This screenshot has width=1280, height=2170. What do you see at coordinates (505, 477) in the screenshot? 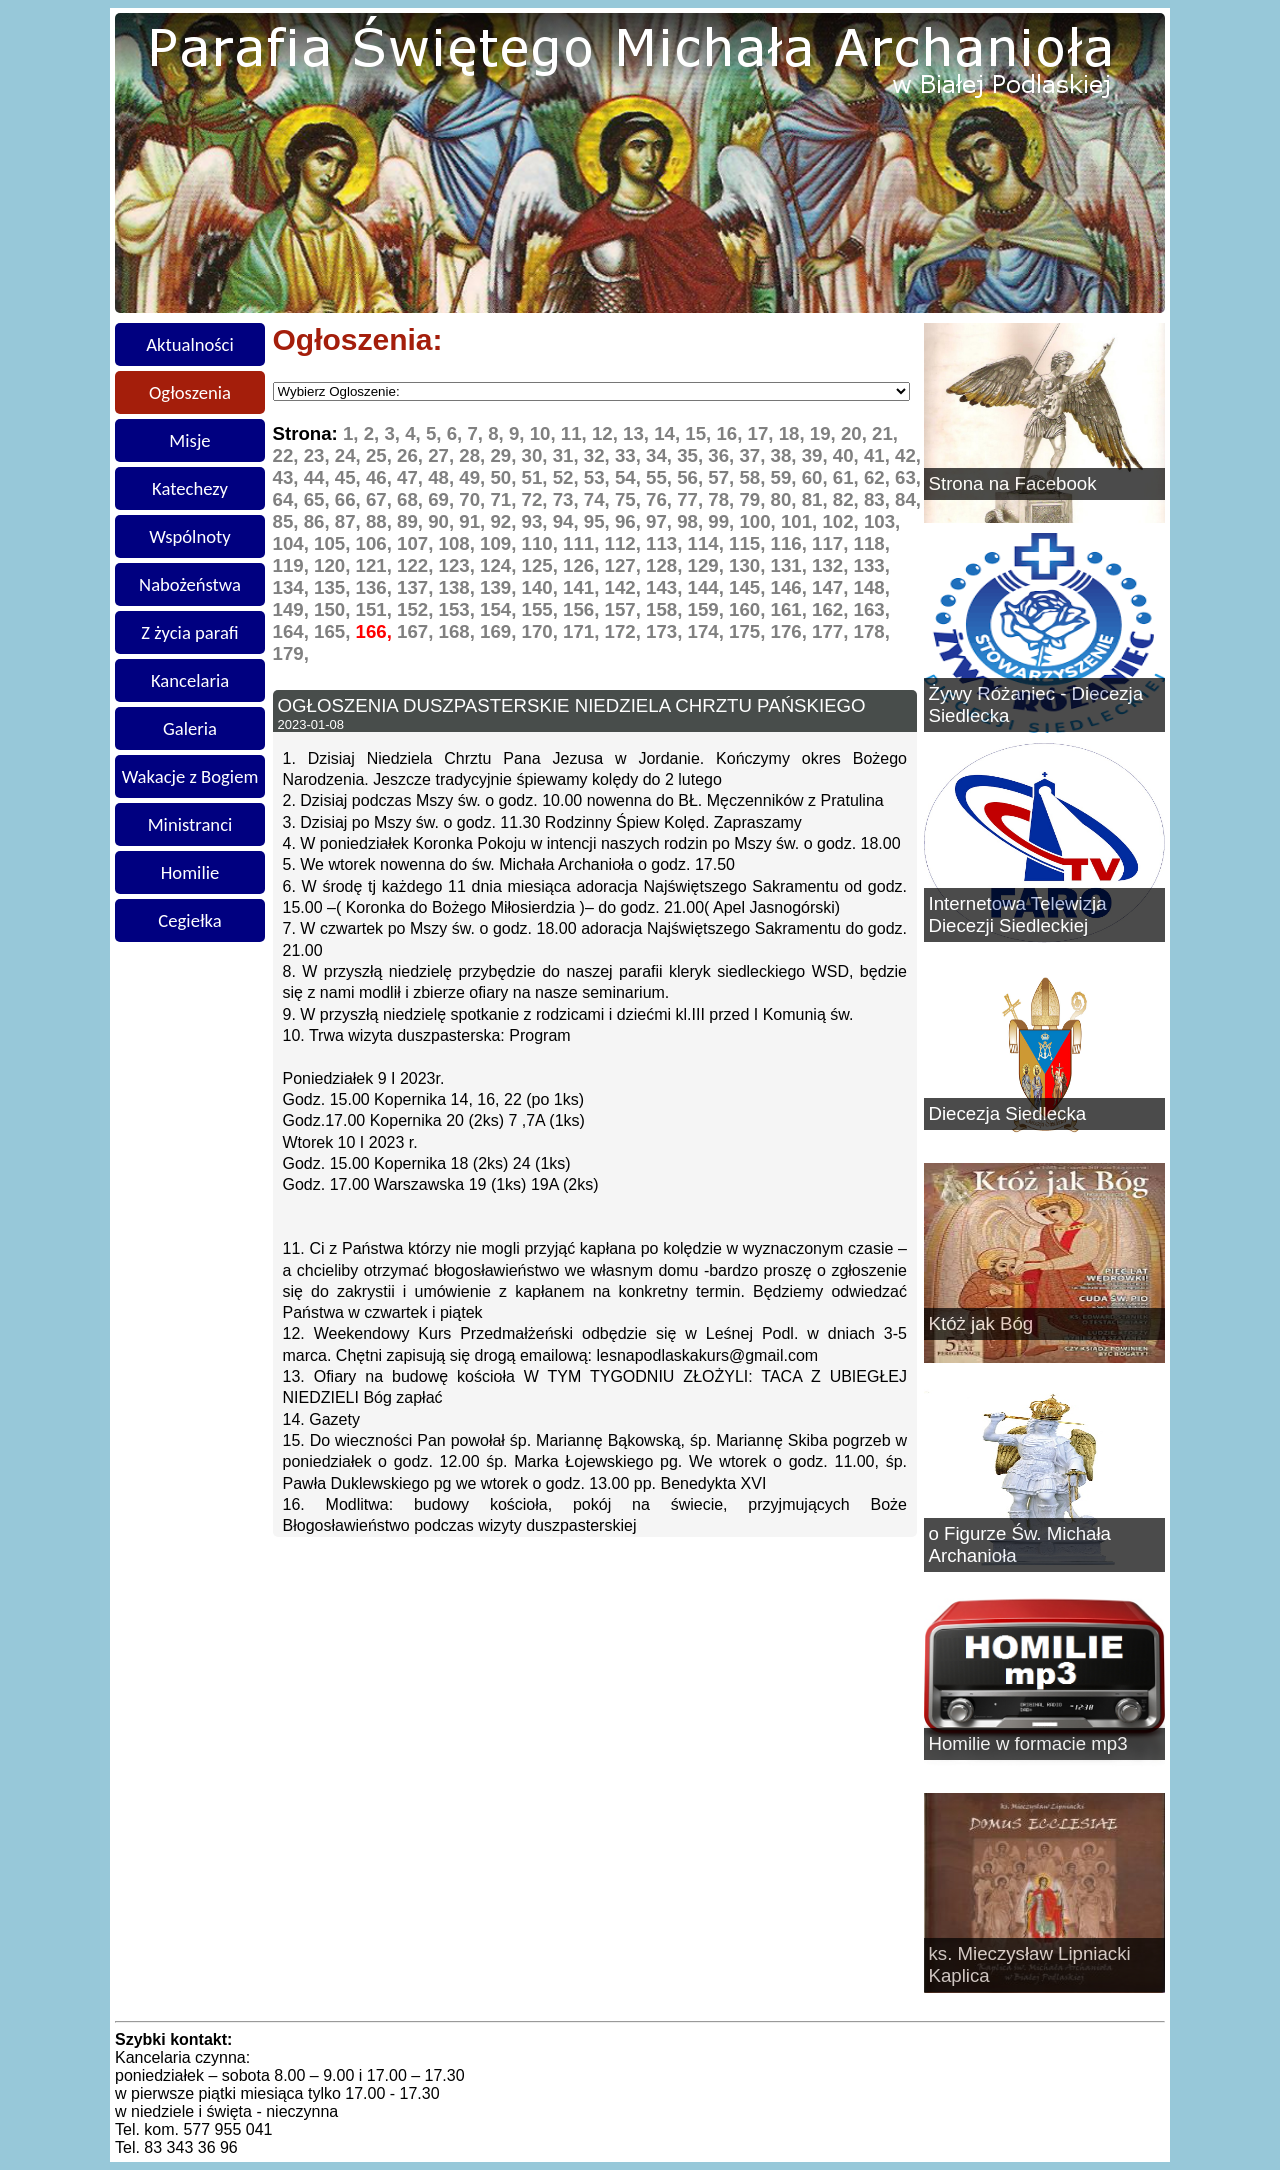
I see `50,` at bounding box center [505, 477].